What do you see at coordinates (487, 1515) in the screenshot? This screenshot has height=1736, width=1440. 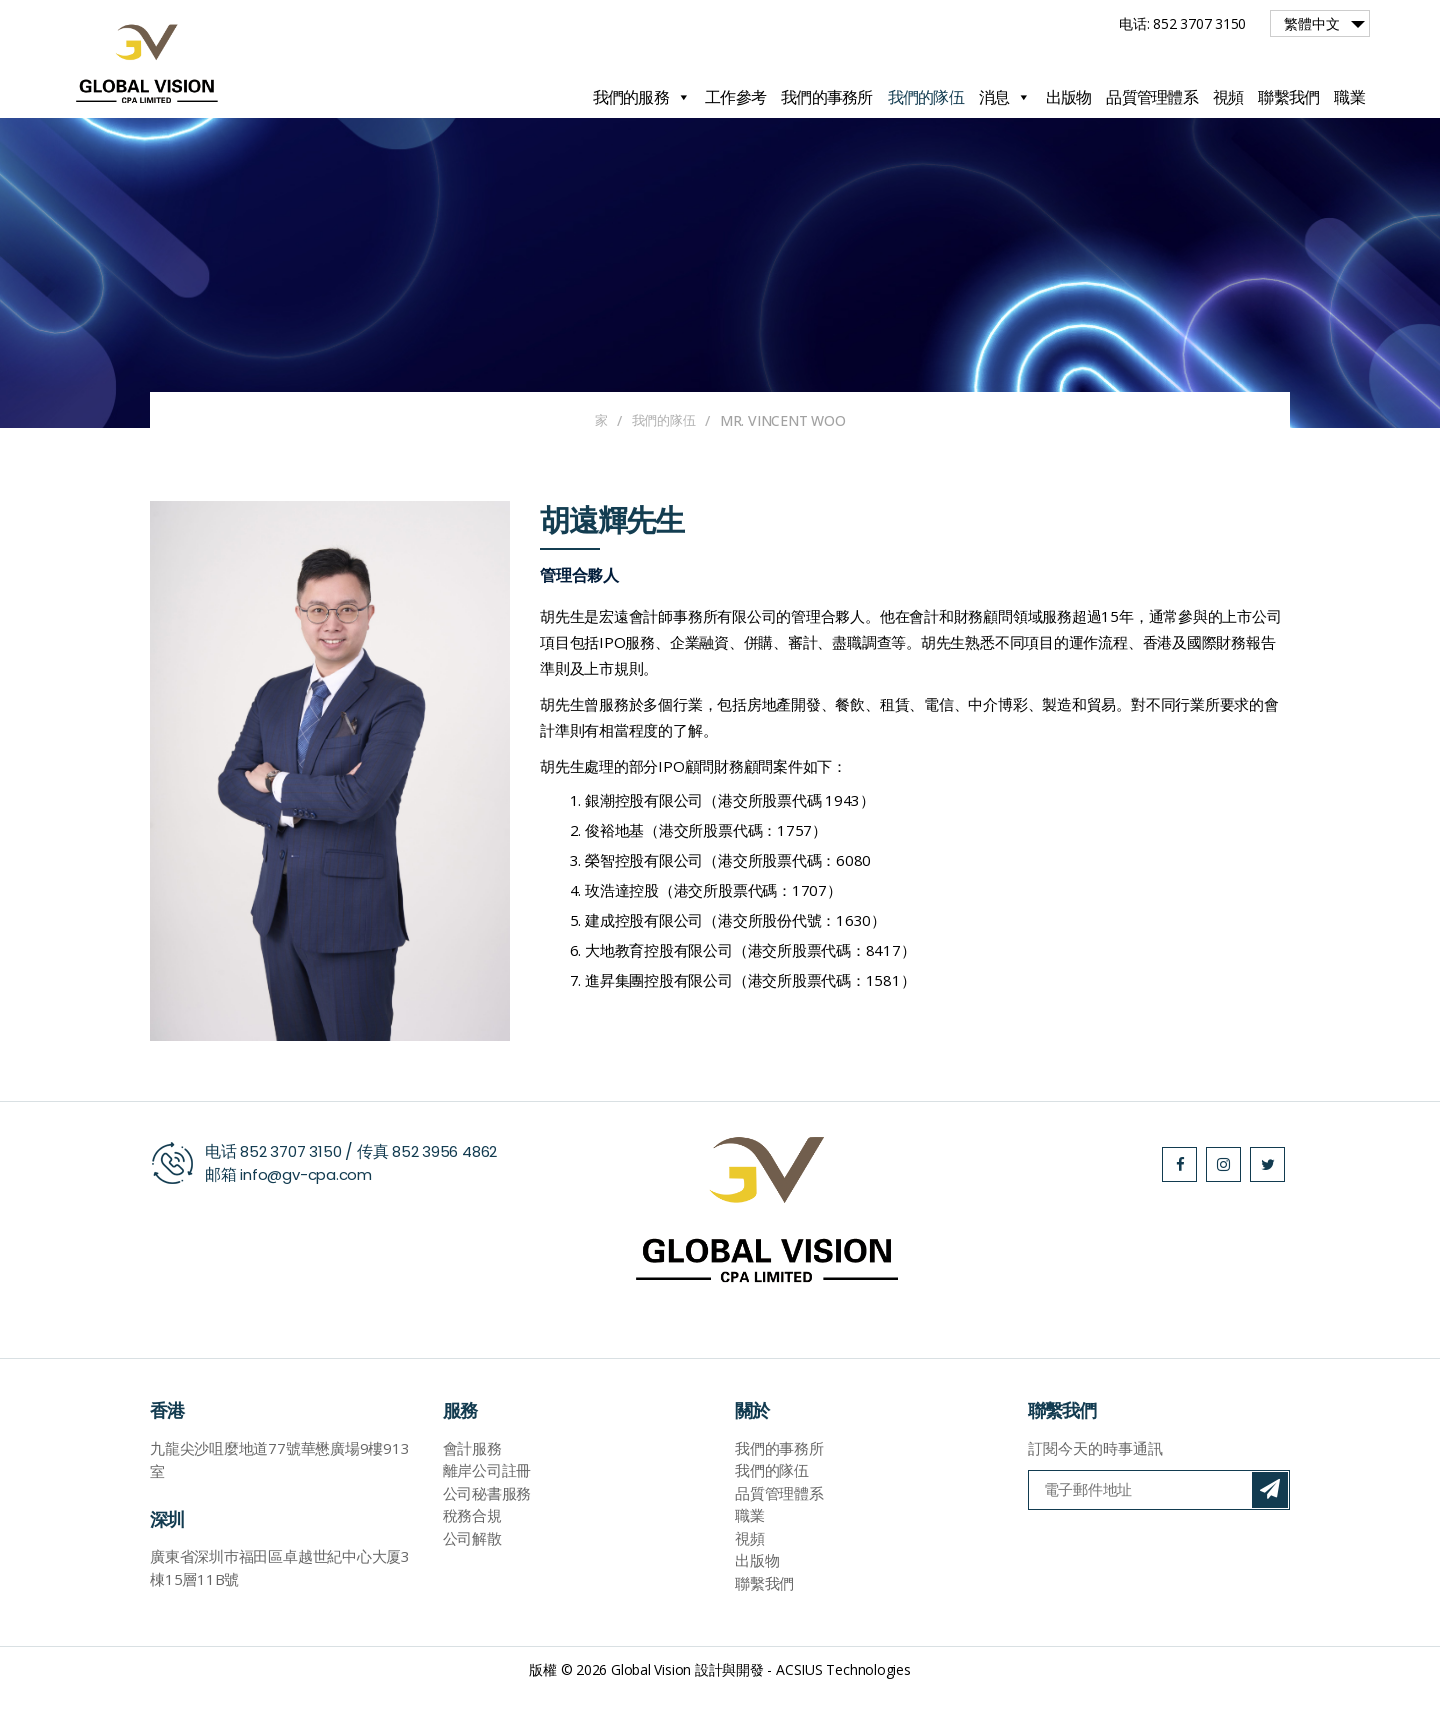 I see `離岸公司註冊` at bounding box center [487, 1515].